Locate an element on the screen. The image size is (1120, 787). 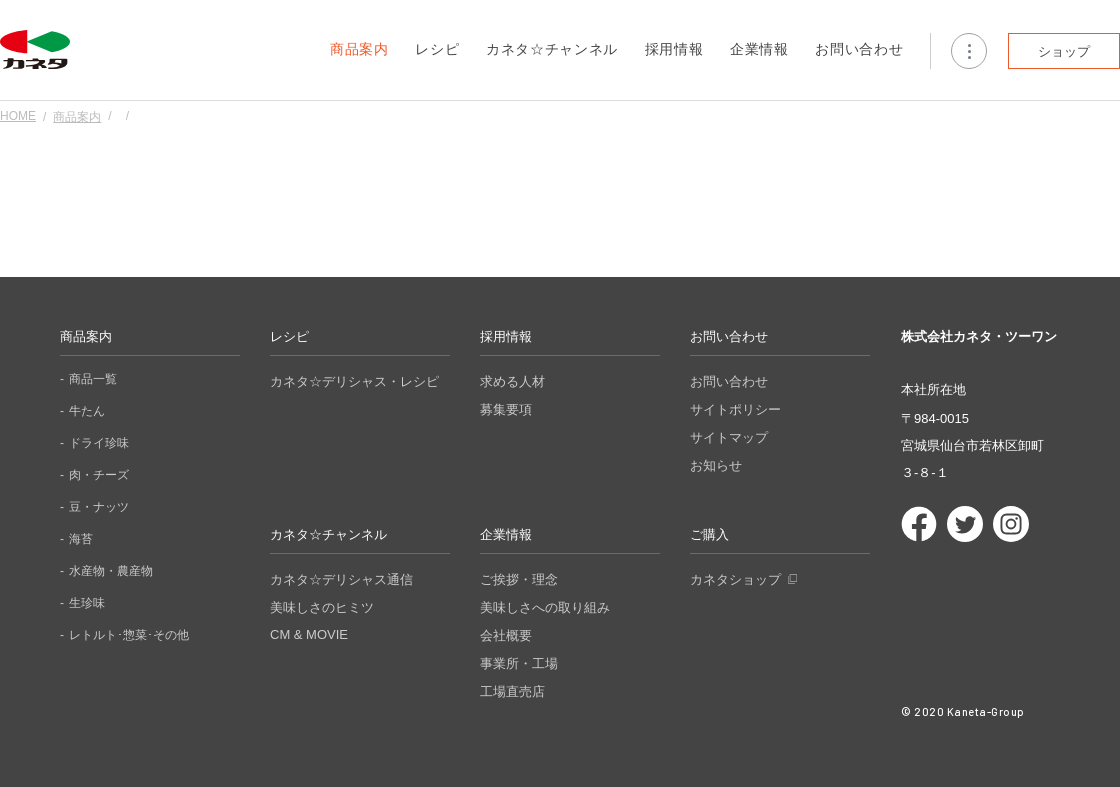
商品一覧 is located at coordinates (93, 379).